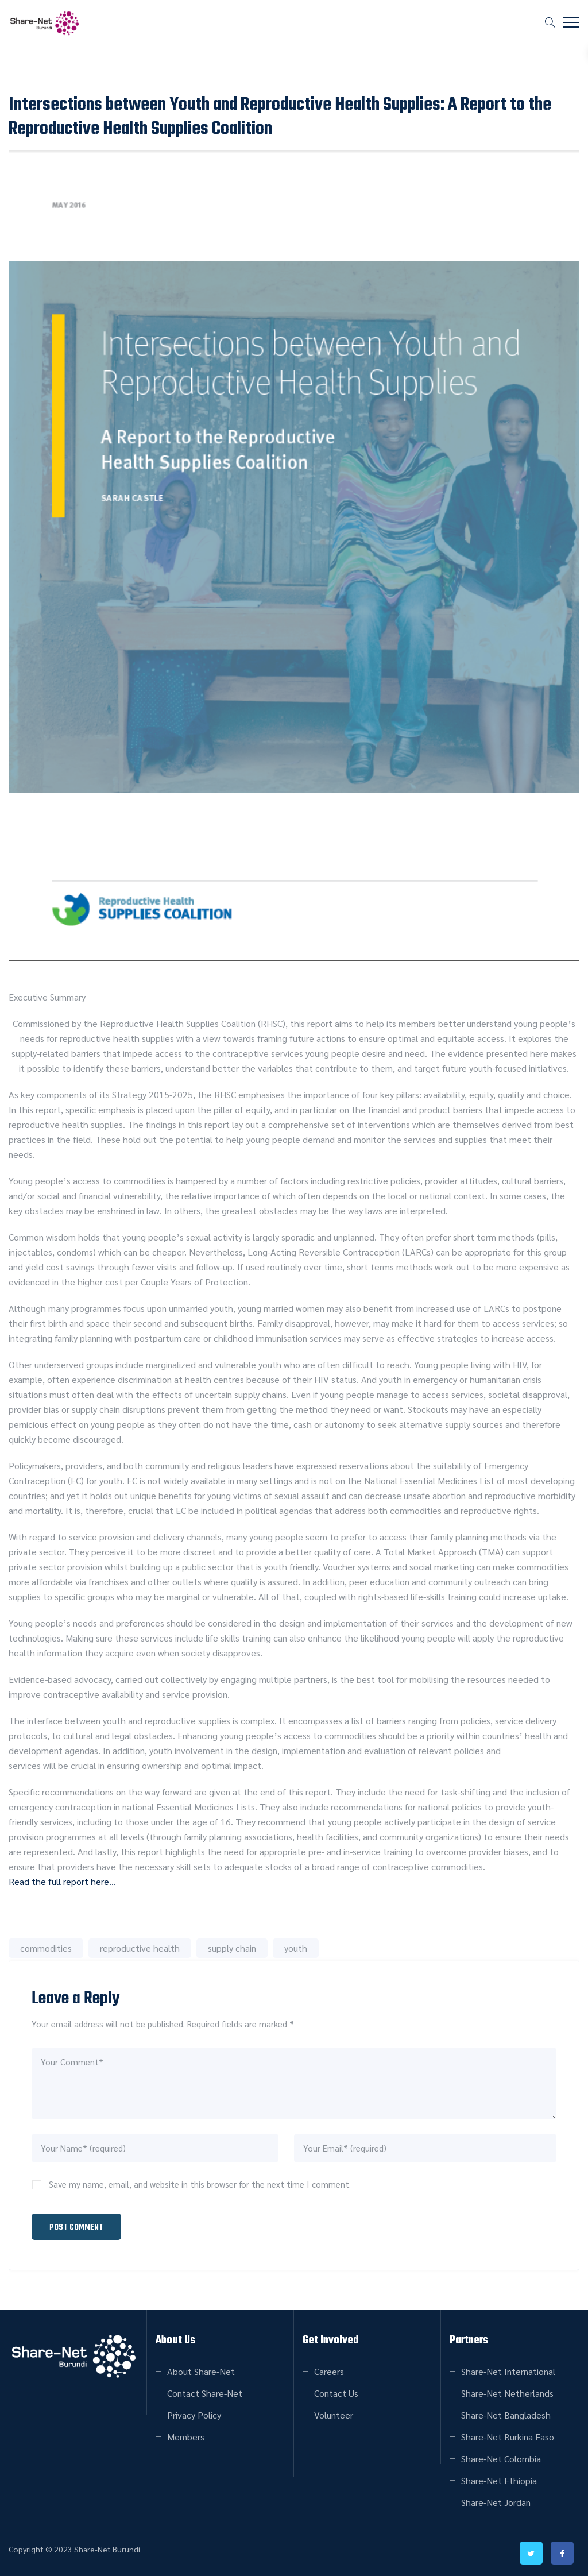 The image size is (588, 2576). Describe the element at coordinates (46, 1948) in the screenshot. I see `commodities` at that location.